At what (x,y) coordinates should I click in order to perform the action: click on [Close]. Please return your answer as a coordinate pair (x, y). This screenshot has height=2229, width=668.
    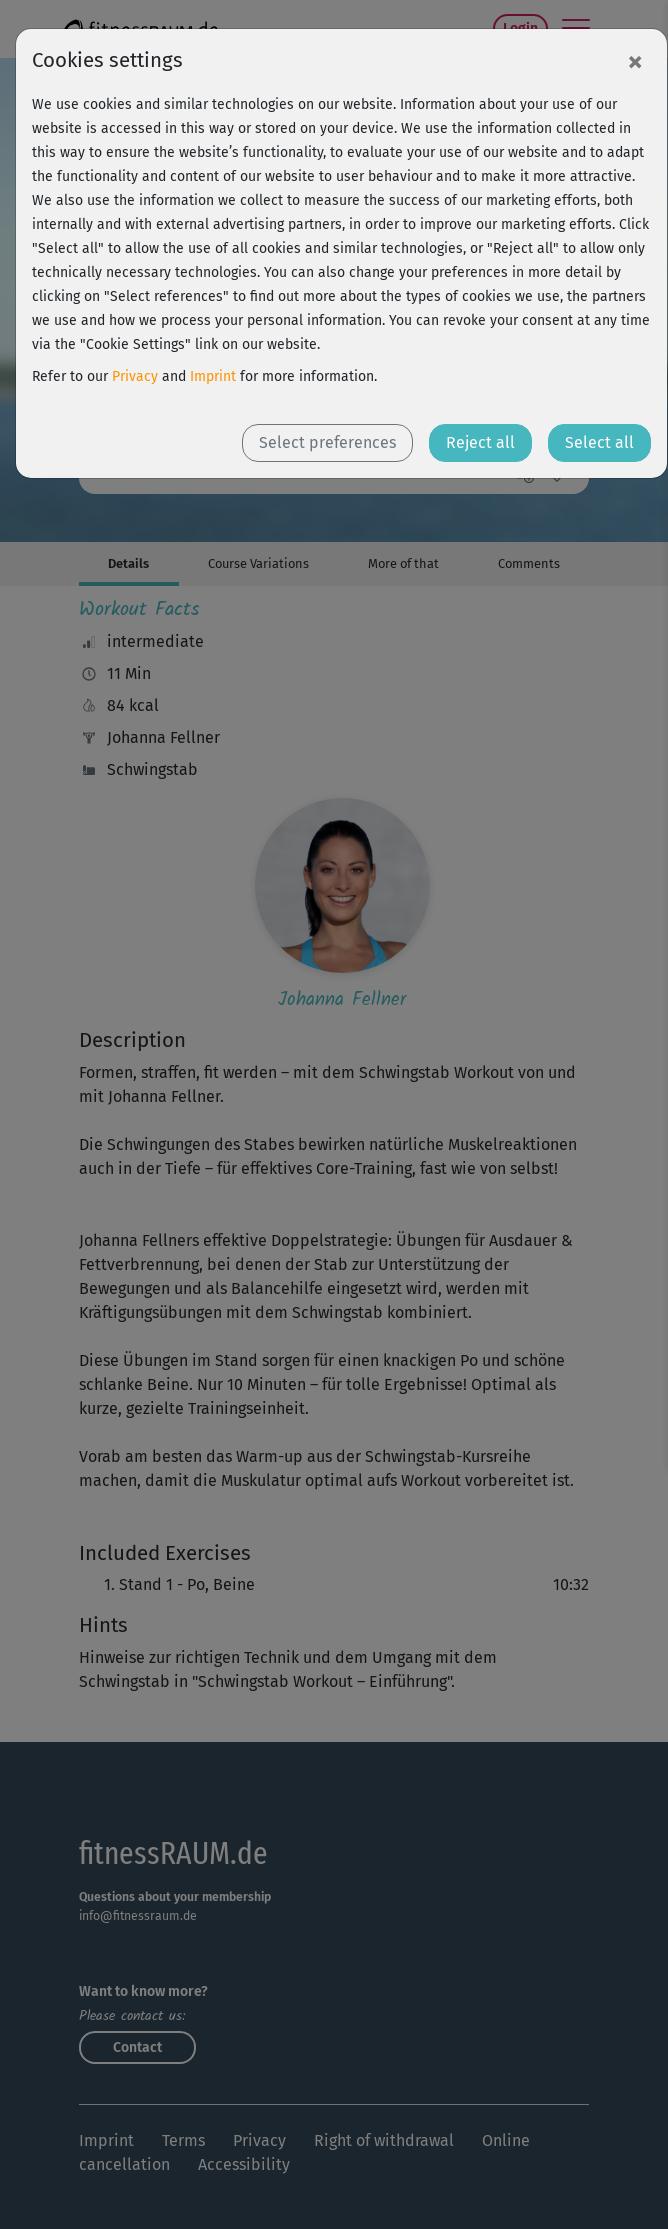
    Looking at the image, I should click on (635, 61).